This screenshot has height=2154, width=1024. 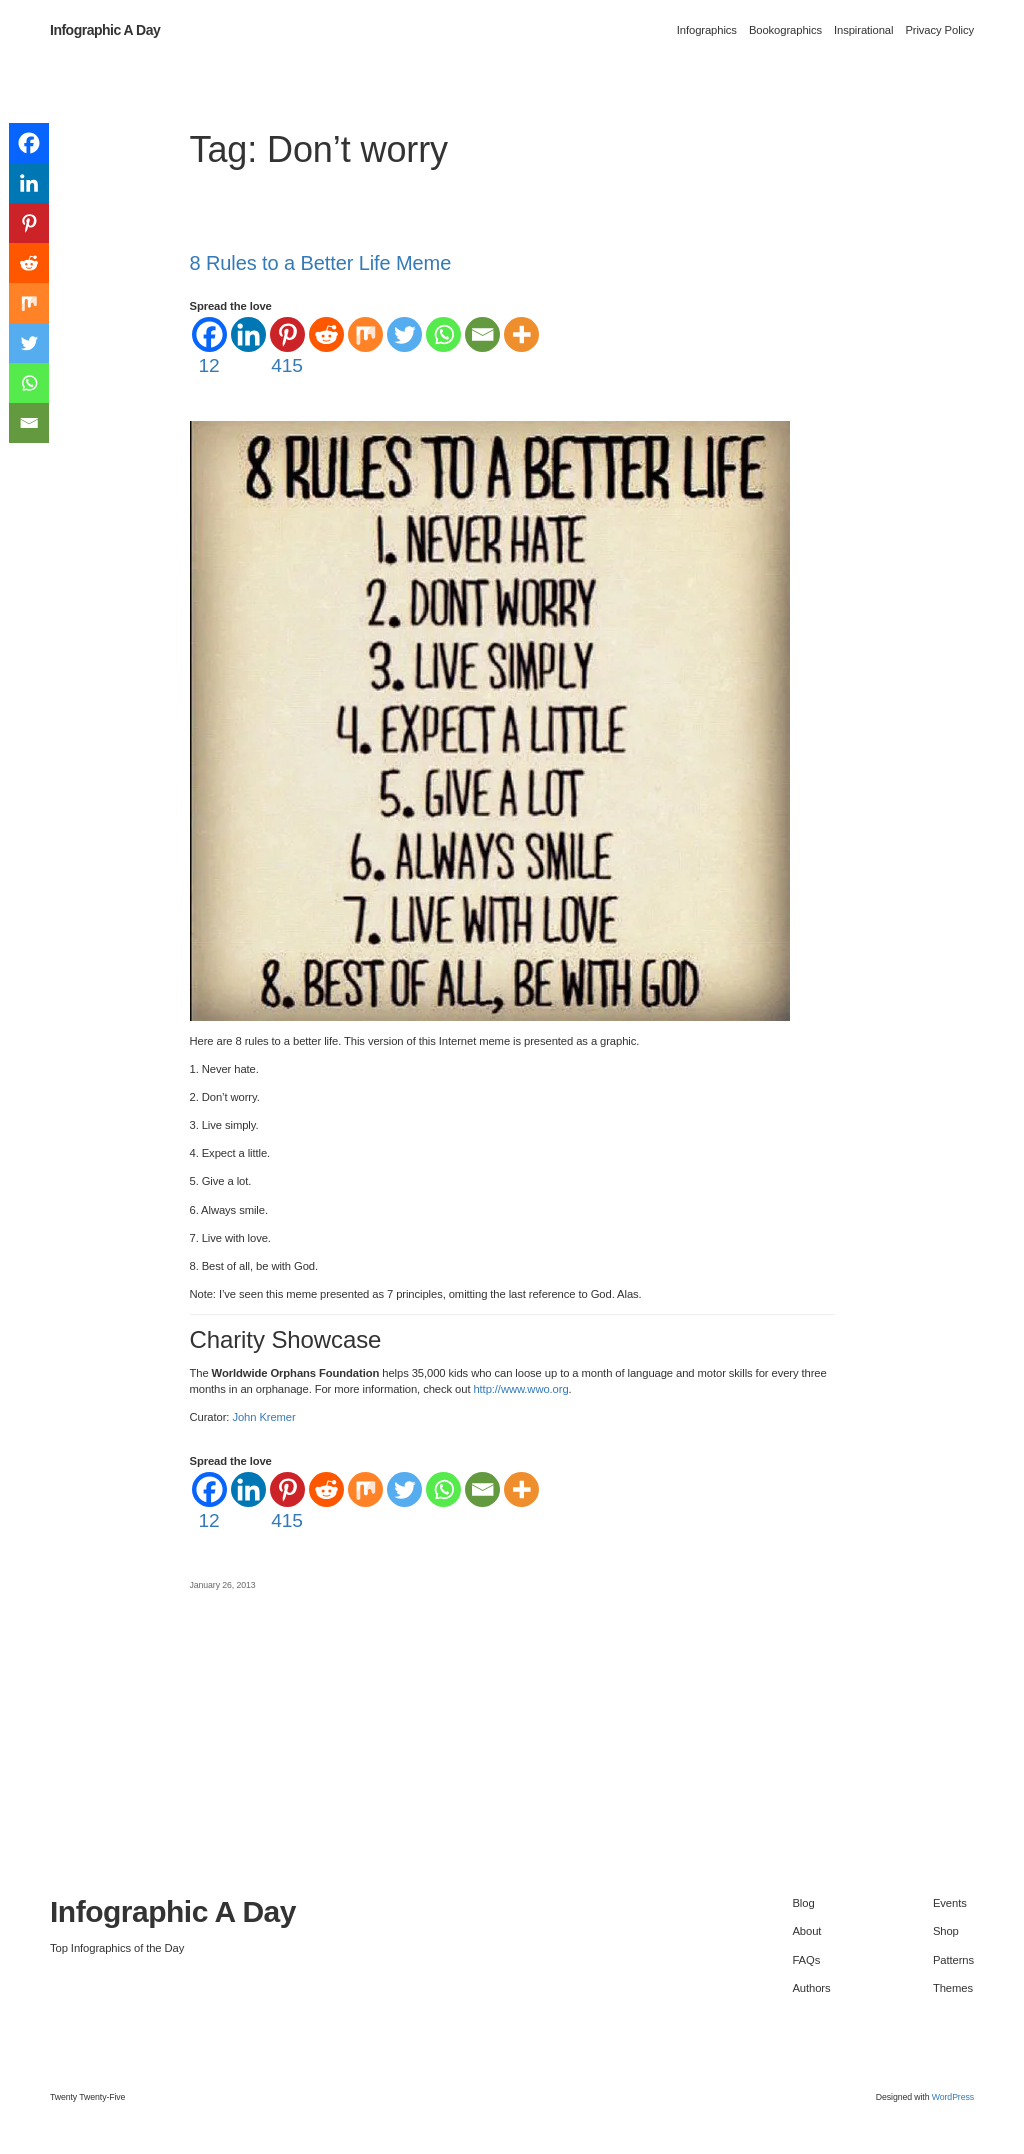 What do you see at coordinates (953, 2097) in the screenshot?
I see `WordPress` at bounding box center [953, 2097].